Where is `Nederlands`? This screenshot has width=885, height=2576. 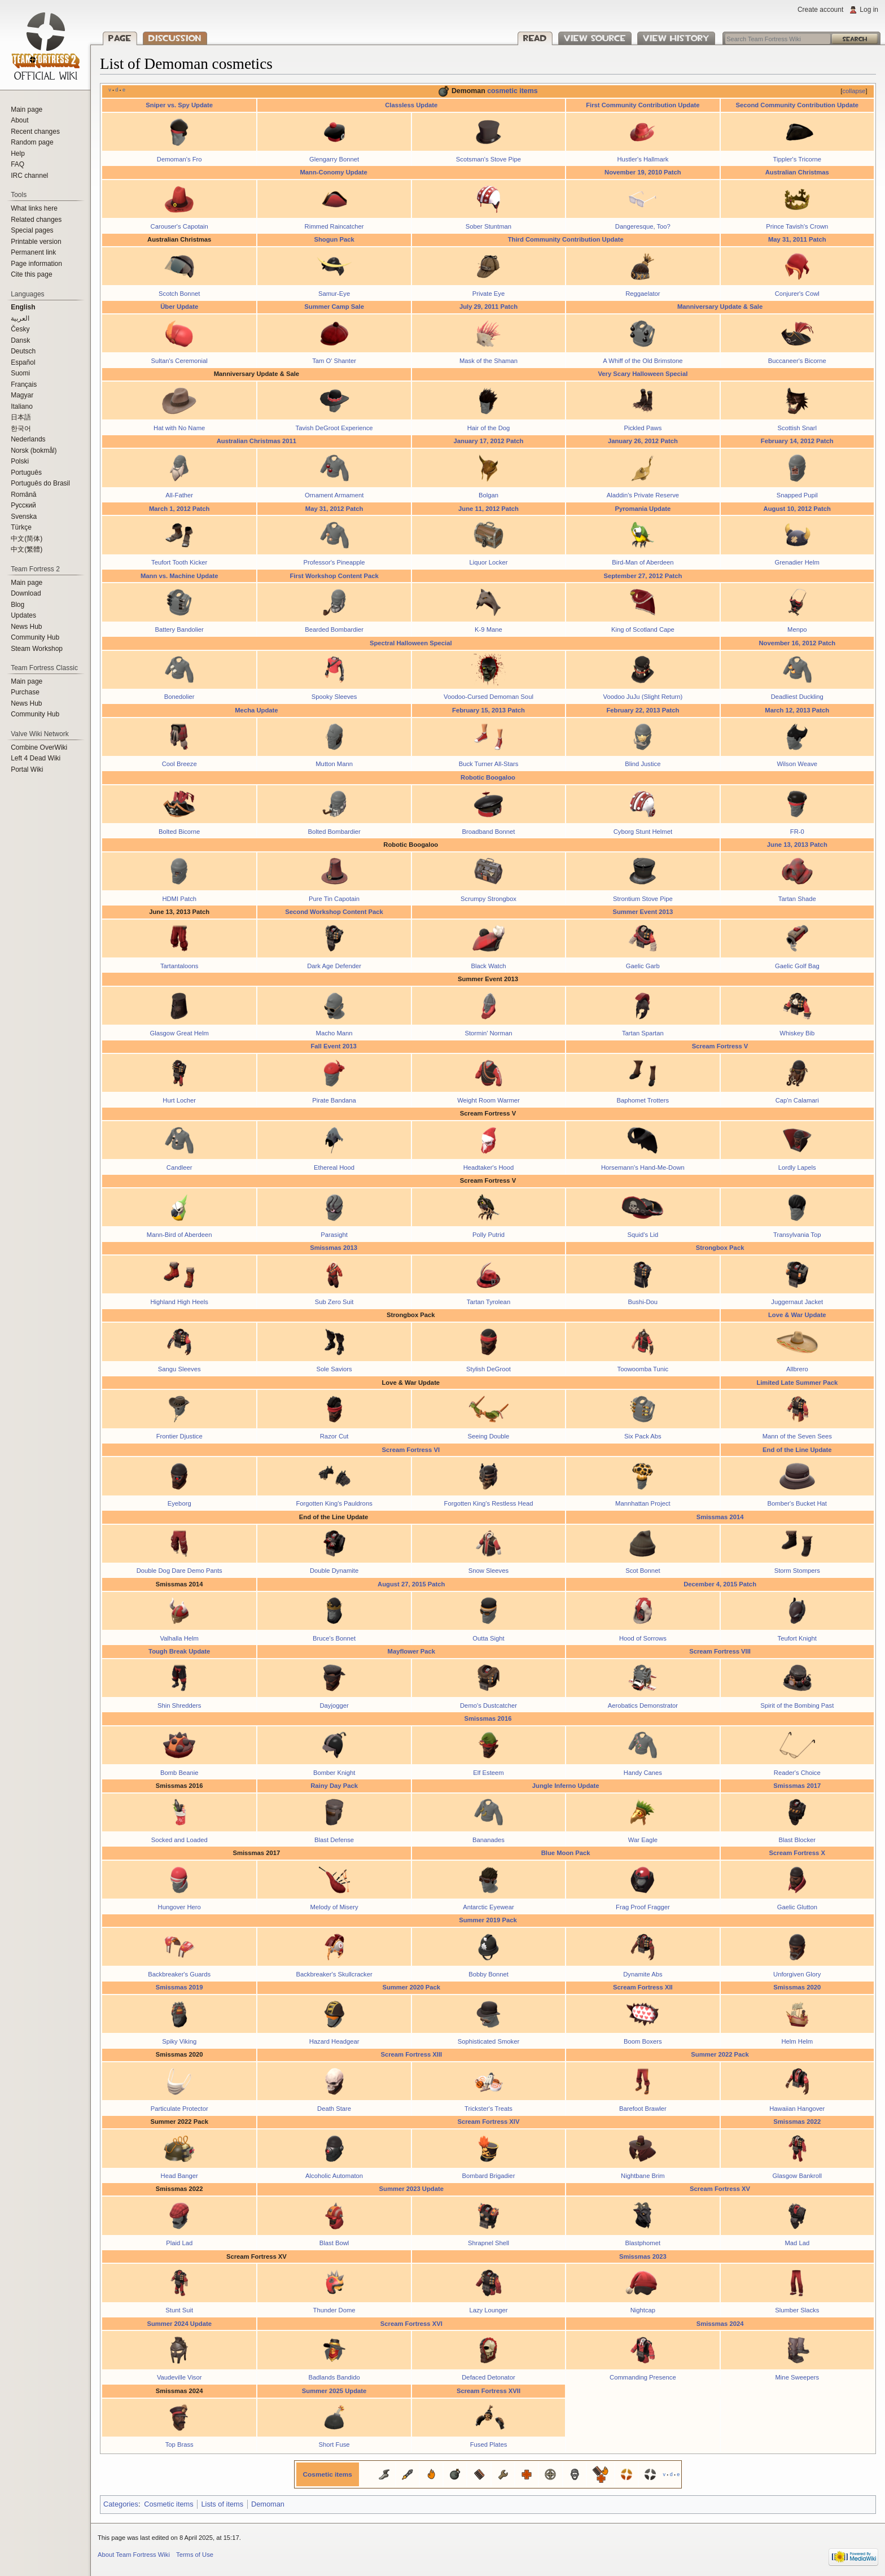
Nederlands is located at coordinates (28, 439).